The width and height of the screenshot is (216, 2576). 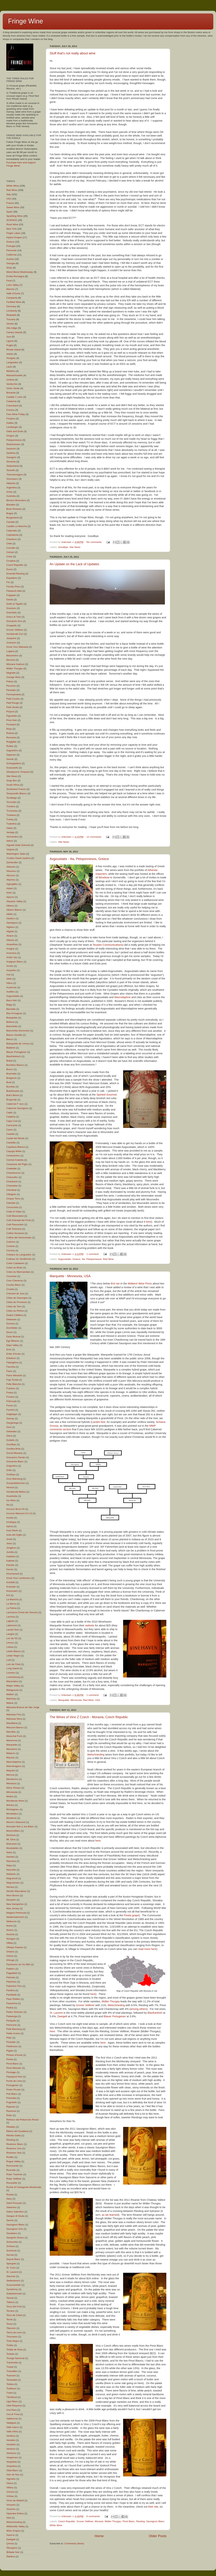 What do you see at coordinates (10, 1396) in the screenshot?
I see `Fronton` at bounding box center [10, 1396].